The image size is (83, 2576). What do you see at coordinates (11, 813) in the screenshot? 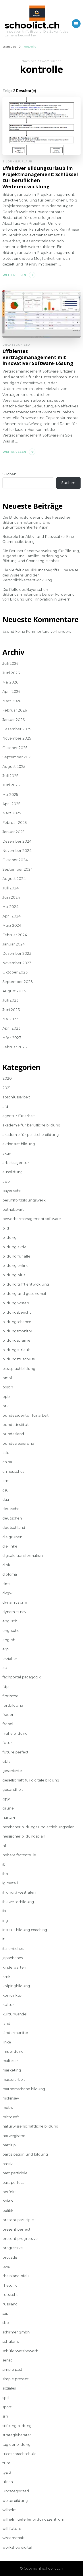
I see `März 2025` at bounding box center [11, 813].